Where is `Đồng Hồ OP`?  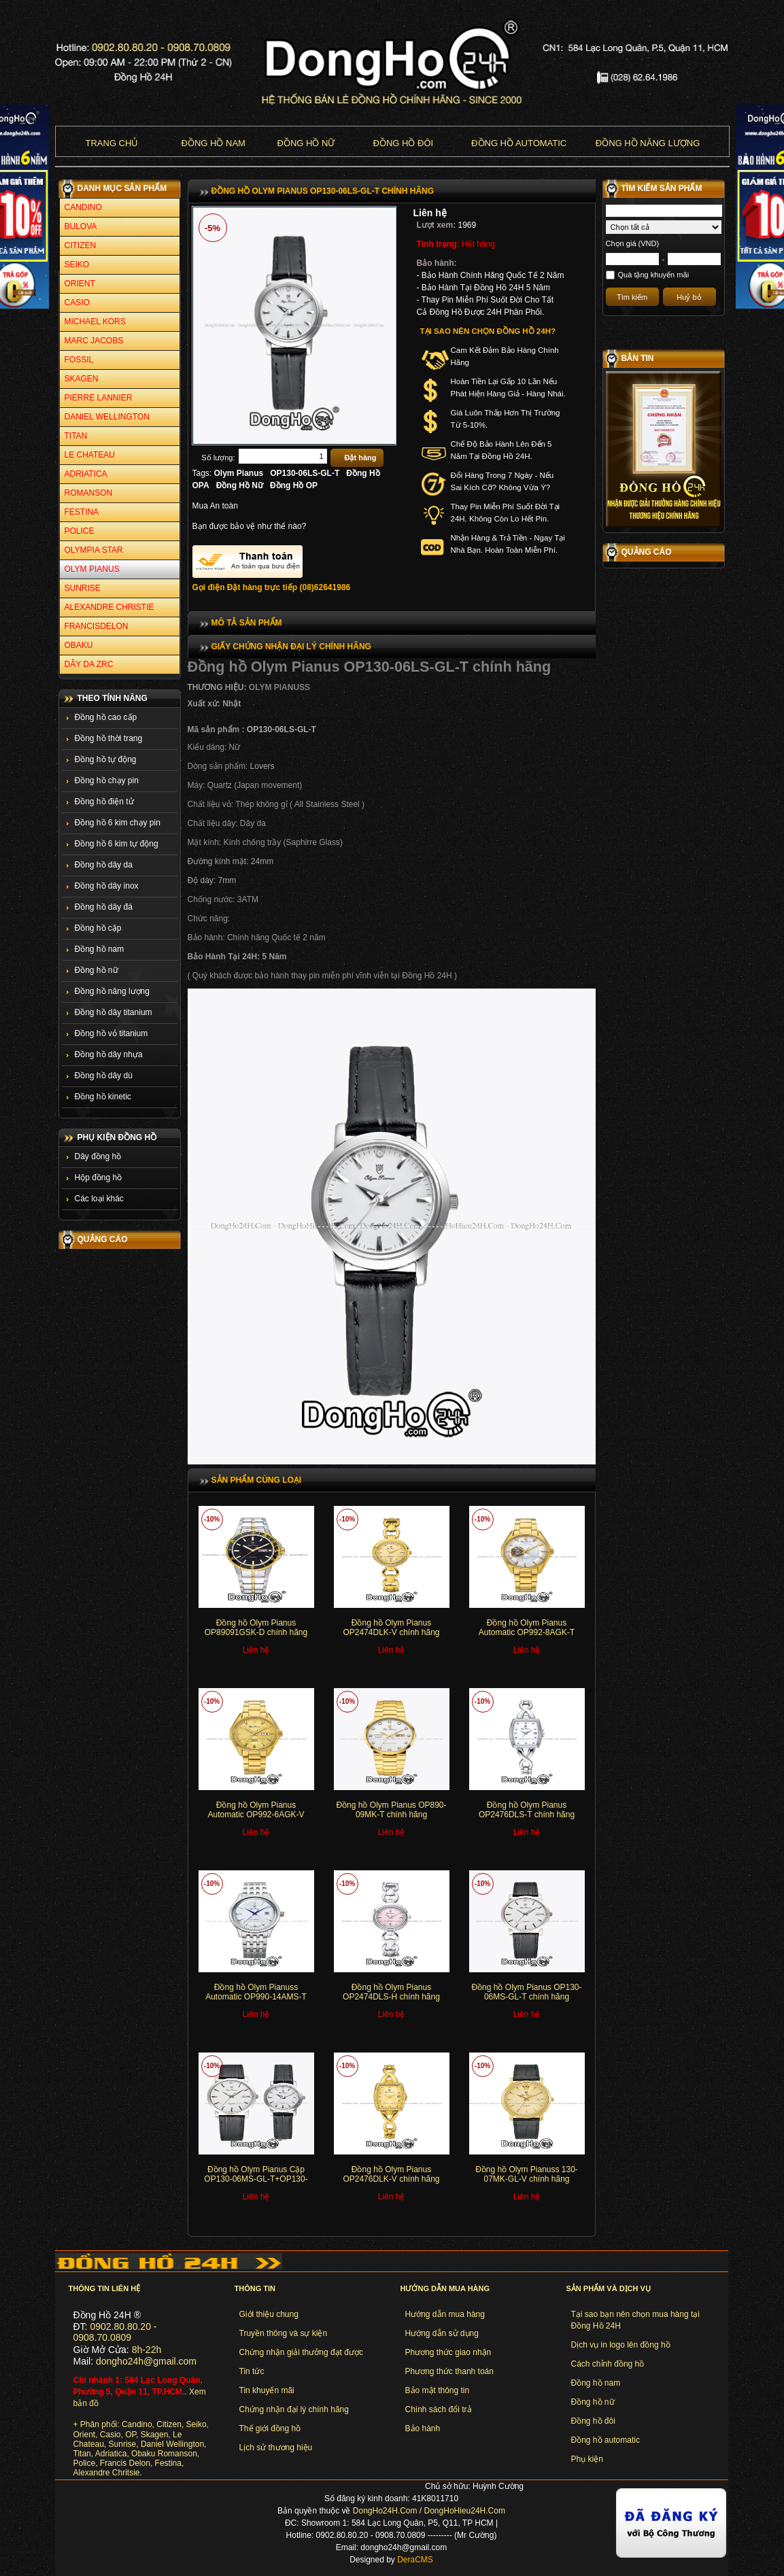 Đồng Hồ OP is located at coordinates (294, 485).